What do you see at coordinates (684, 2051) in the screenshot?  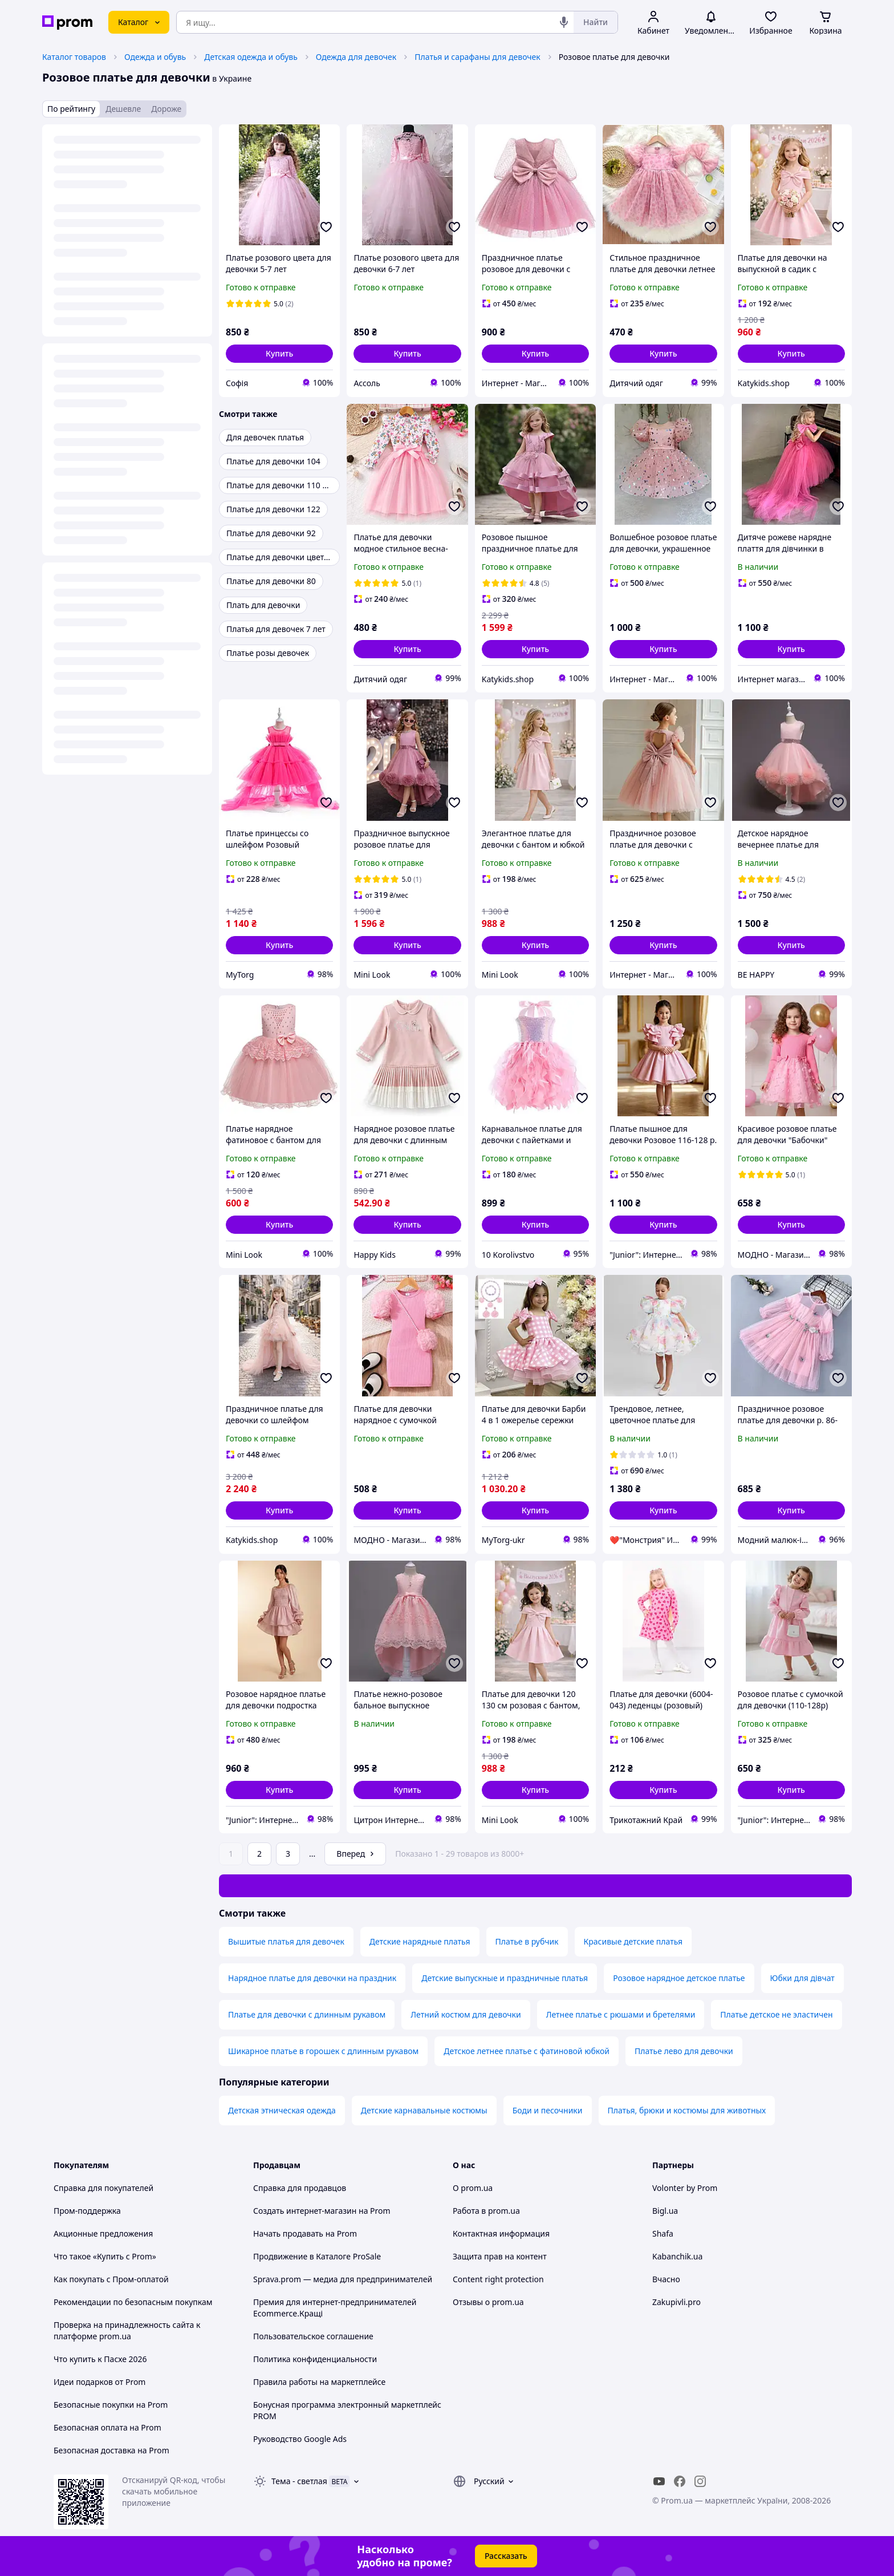 I see `Платье лево для девочки` at bounding box center [684, 2051].